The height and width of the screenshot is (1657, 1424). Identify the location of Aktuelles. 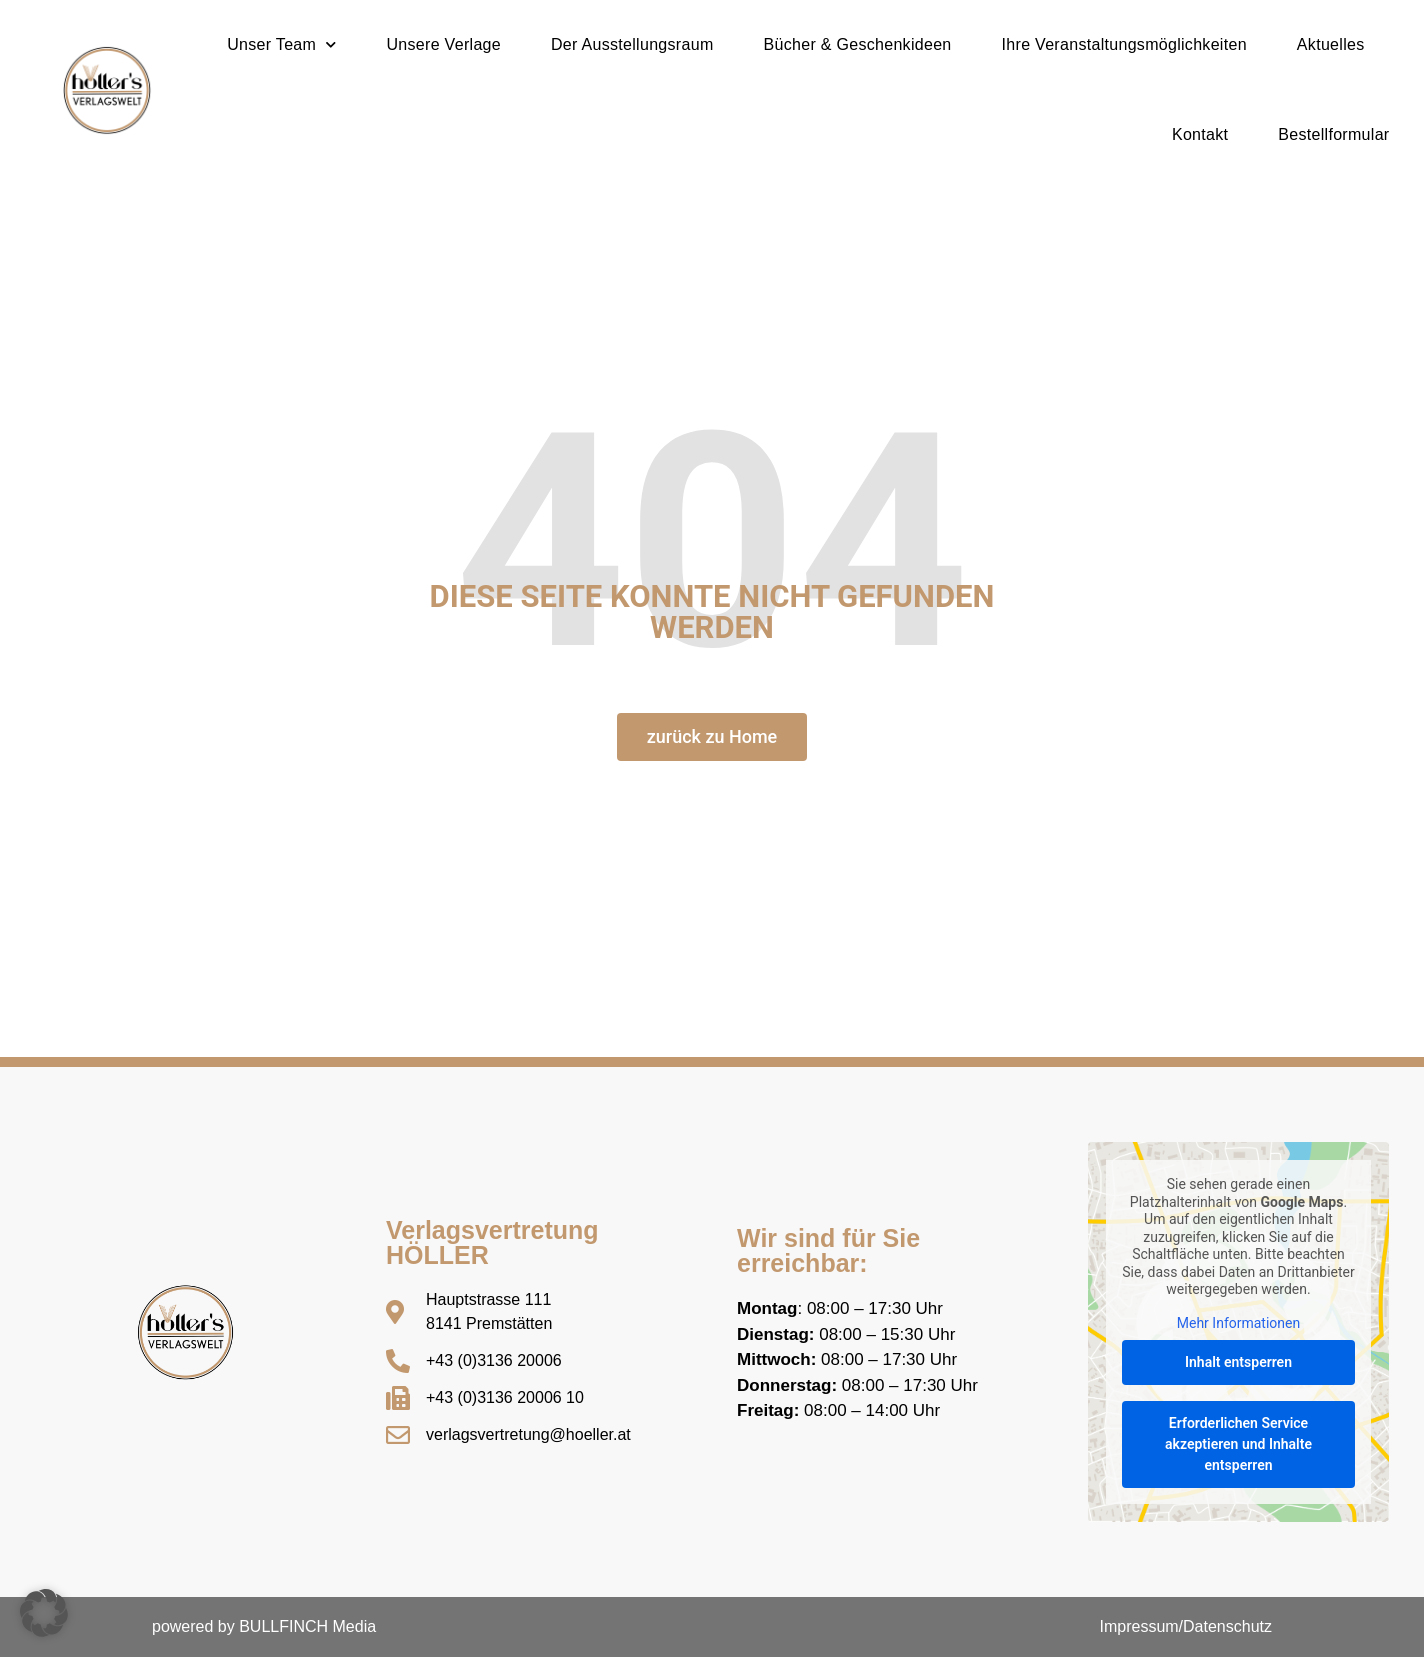
(1331, 44).